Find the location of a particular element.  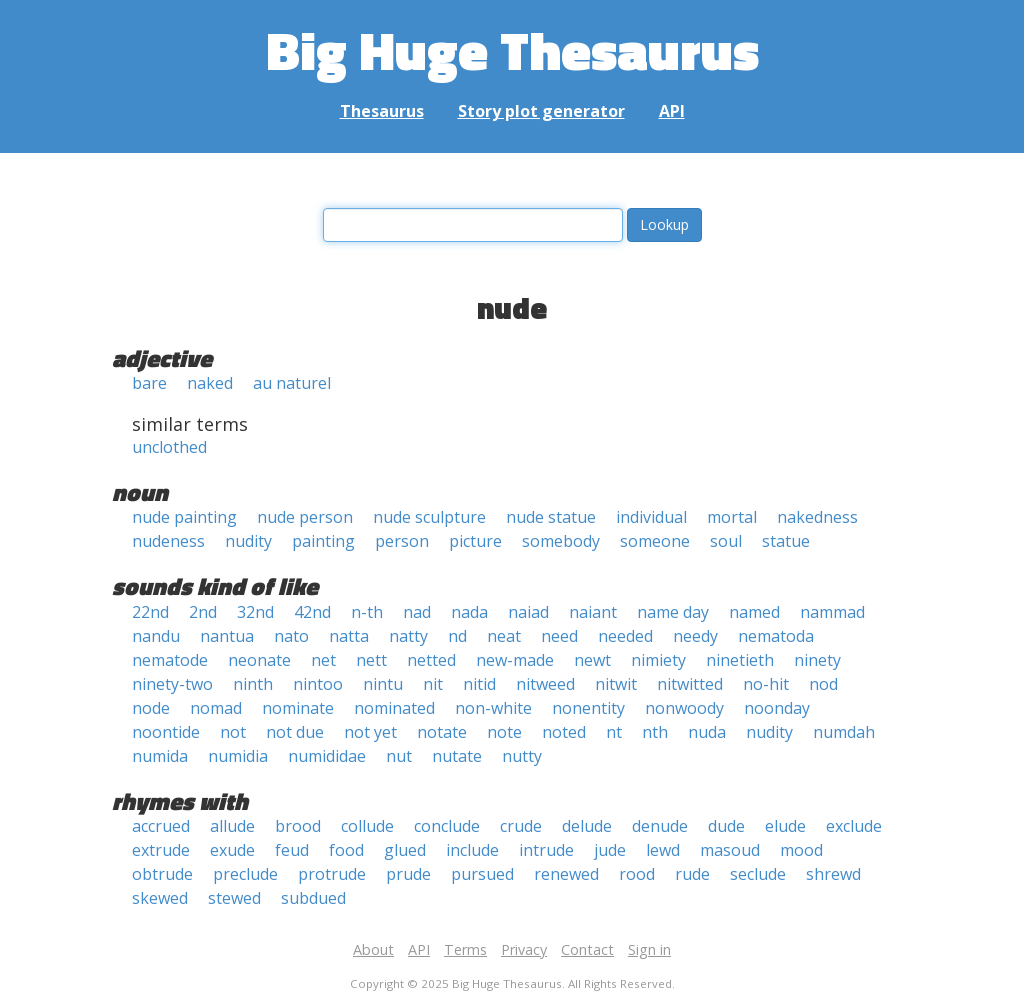

Privacy is located at coordinates (524, 949).